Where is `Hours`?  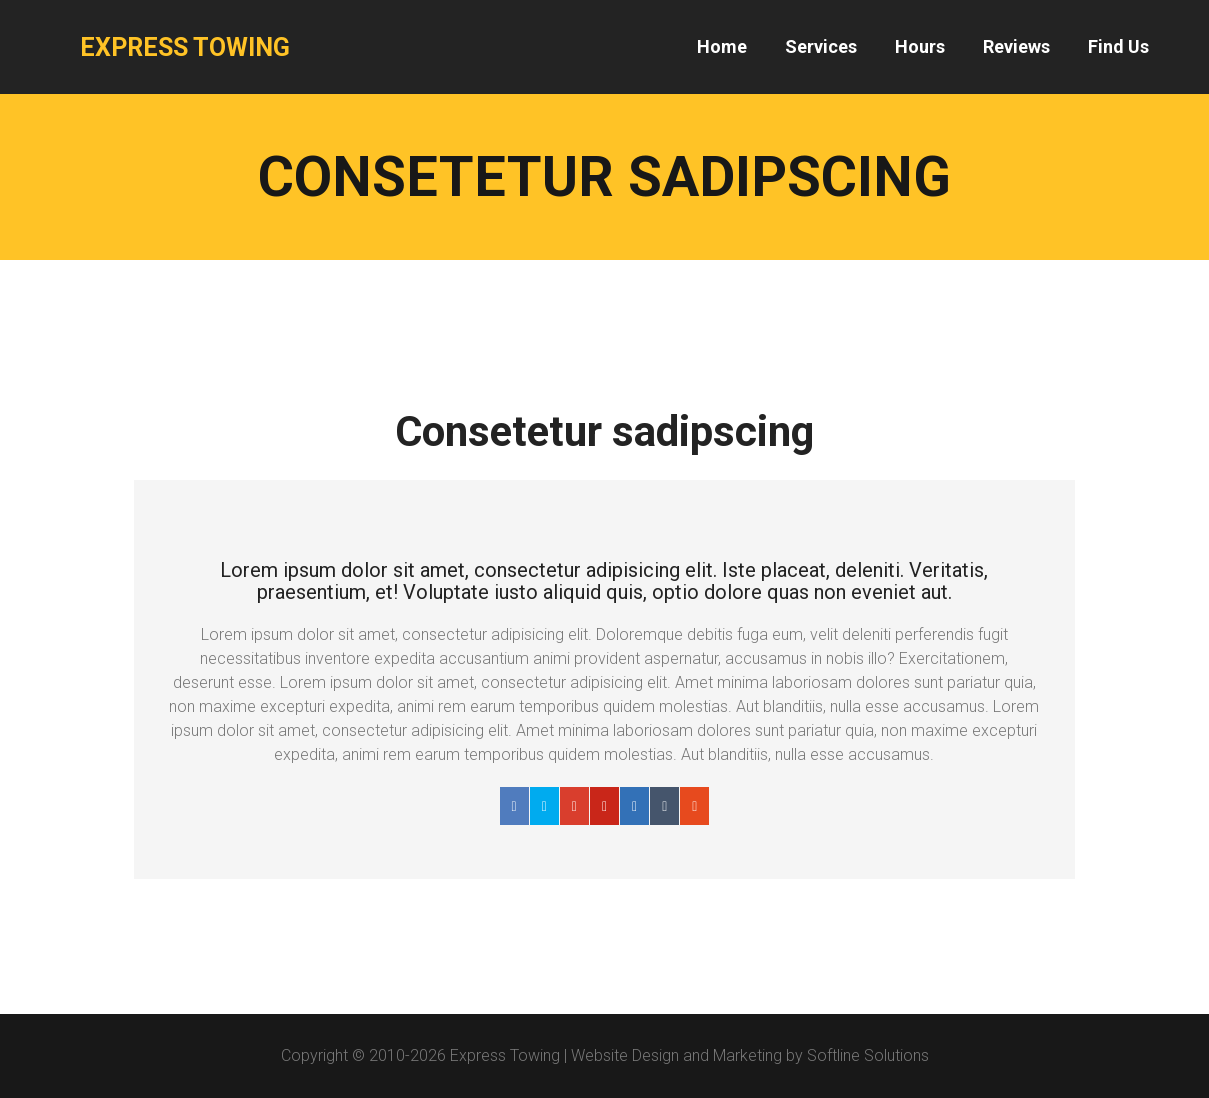
Hours is located at coordinates (920, 46).